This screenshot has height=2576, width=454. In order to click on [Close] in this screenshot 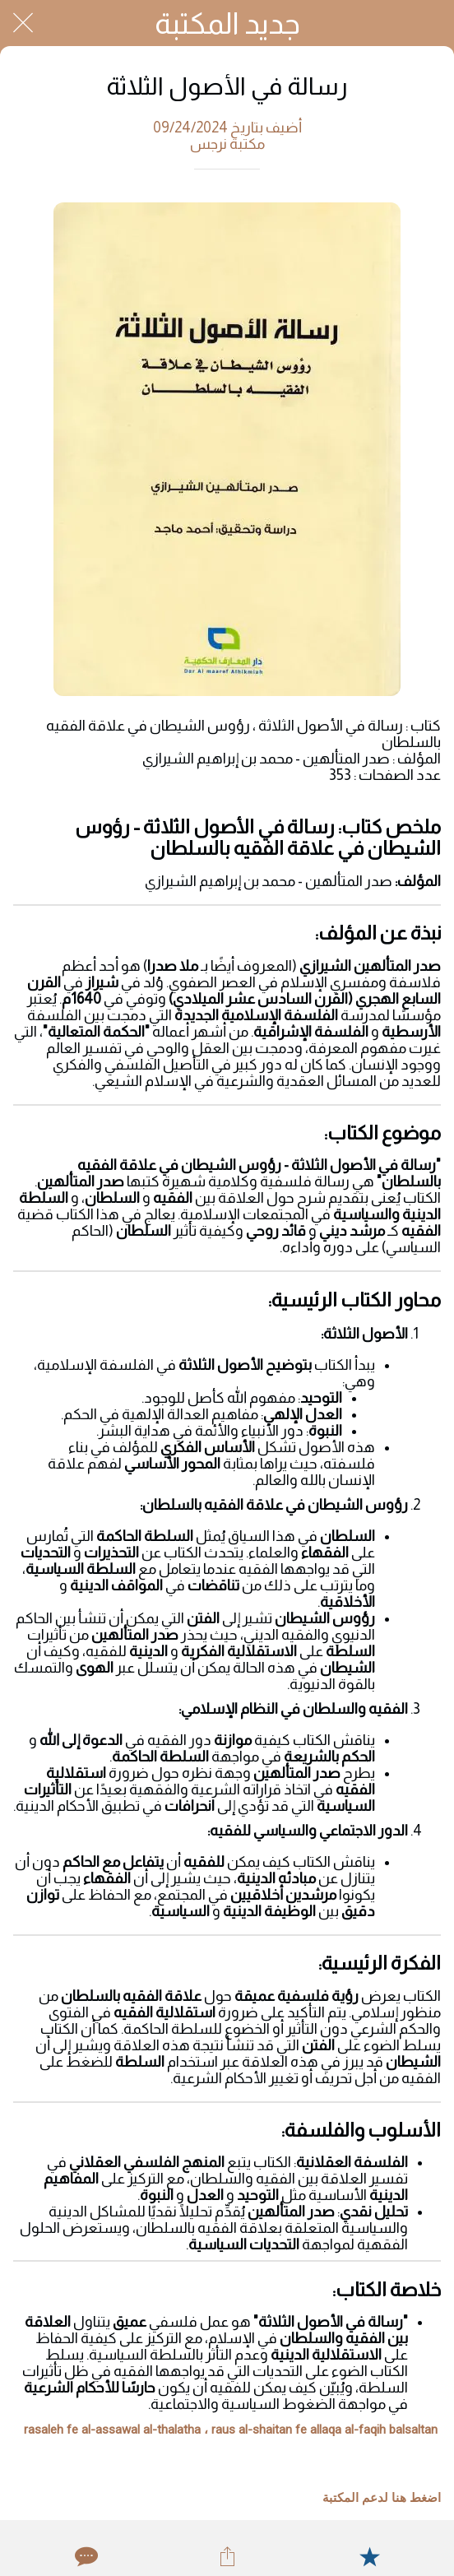, I will do `click(23, 23)`.